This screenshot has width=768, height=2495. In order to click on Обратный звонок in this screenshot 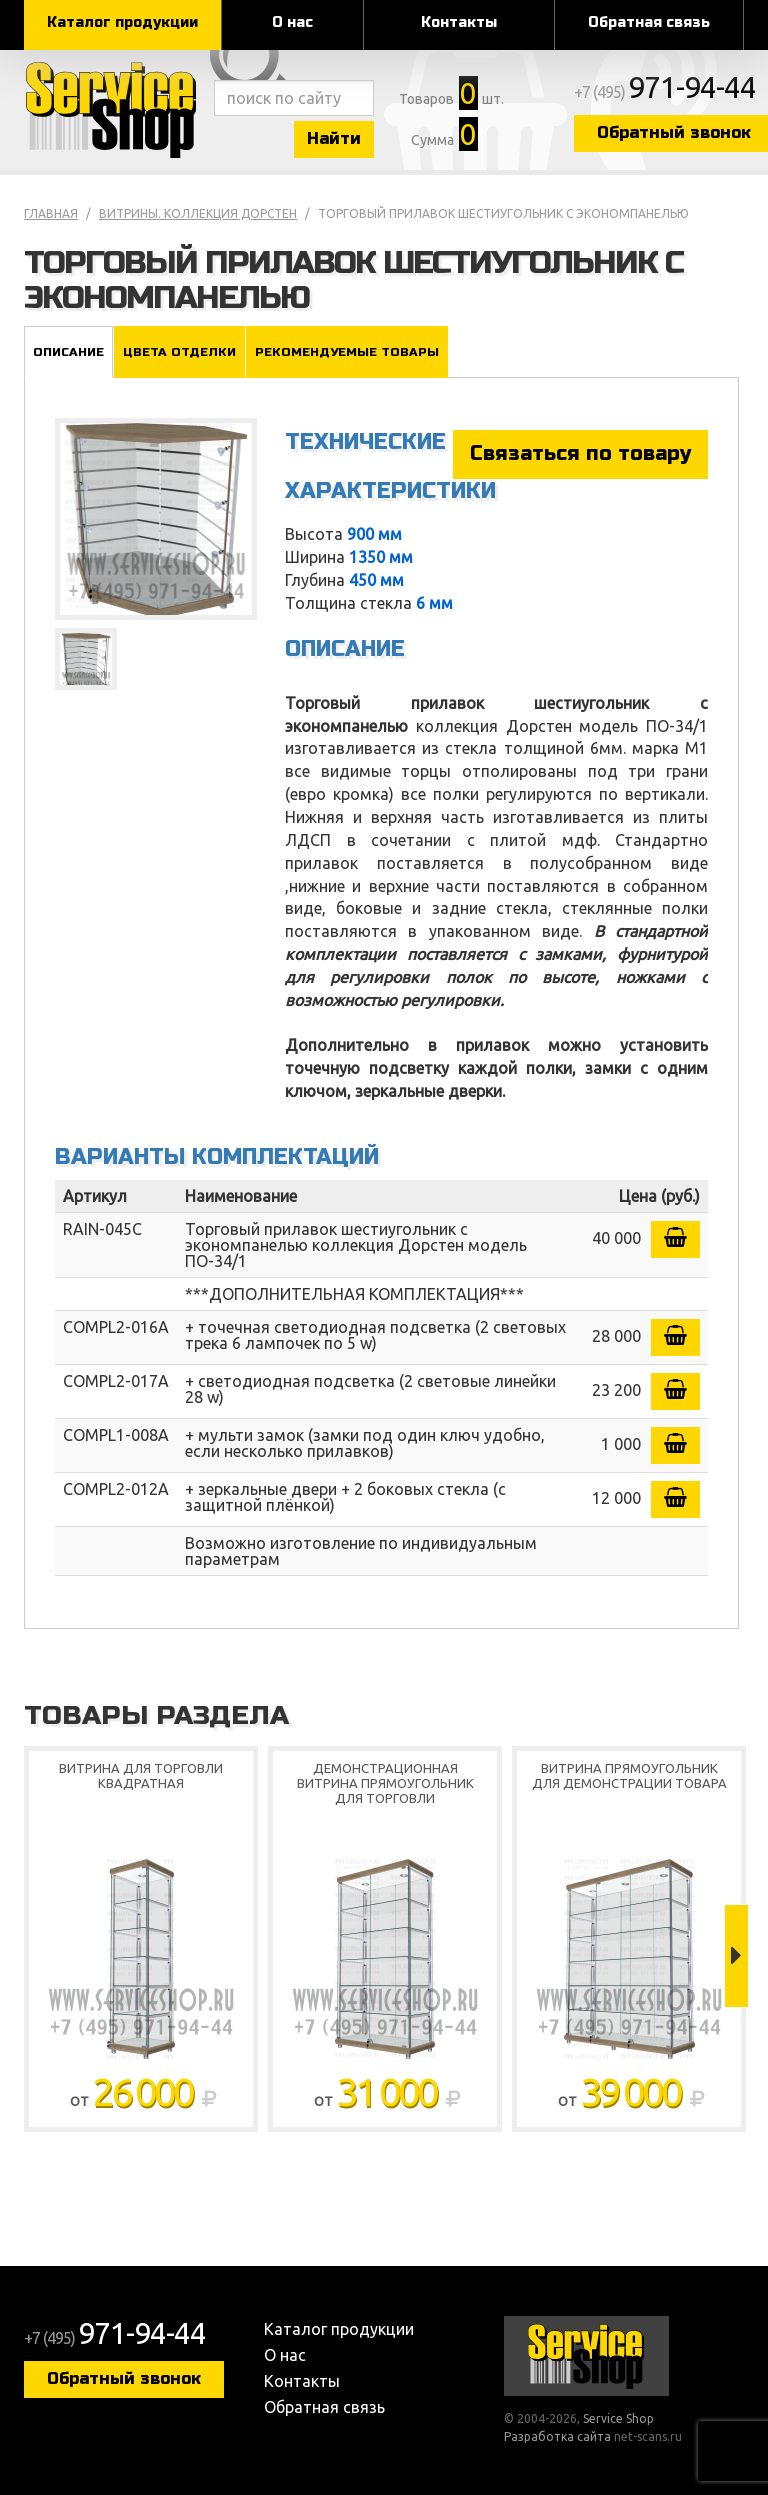, I will do `click(124, 2378)`.